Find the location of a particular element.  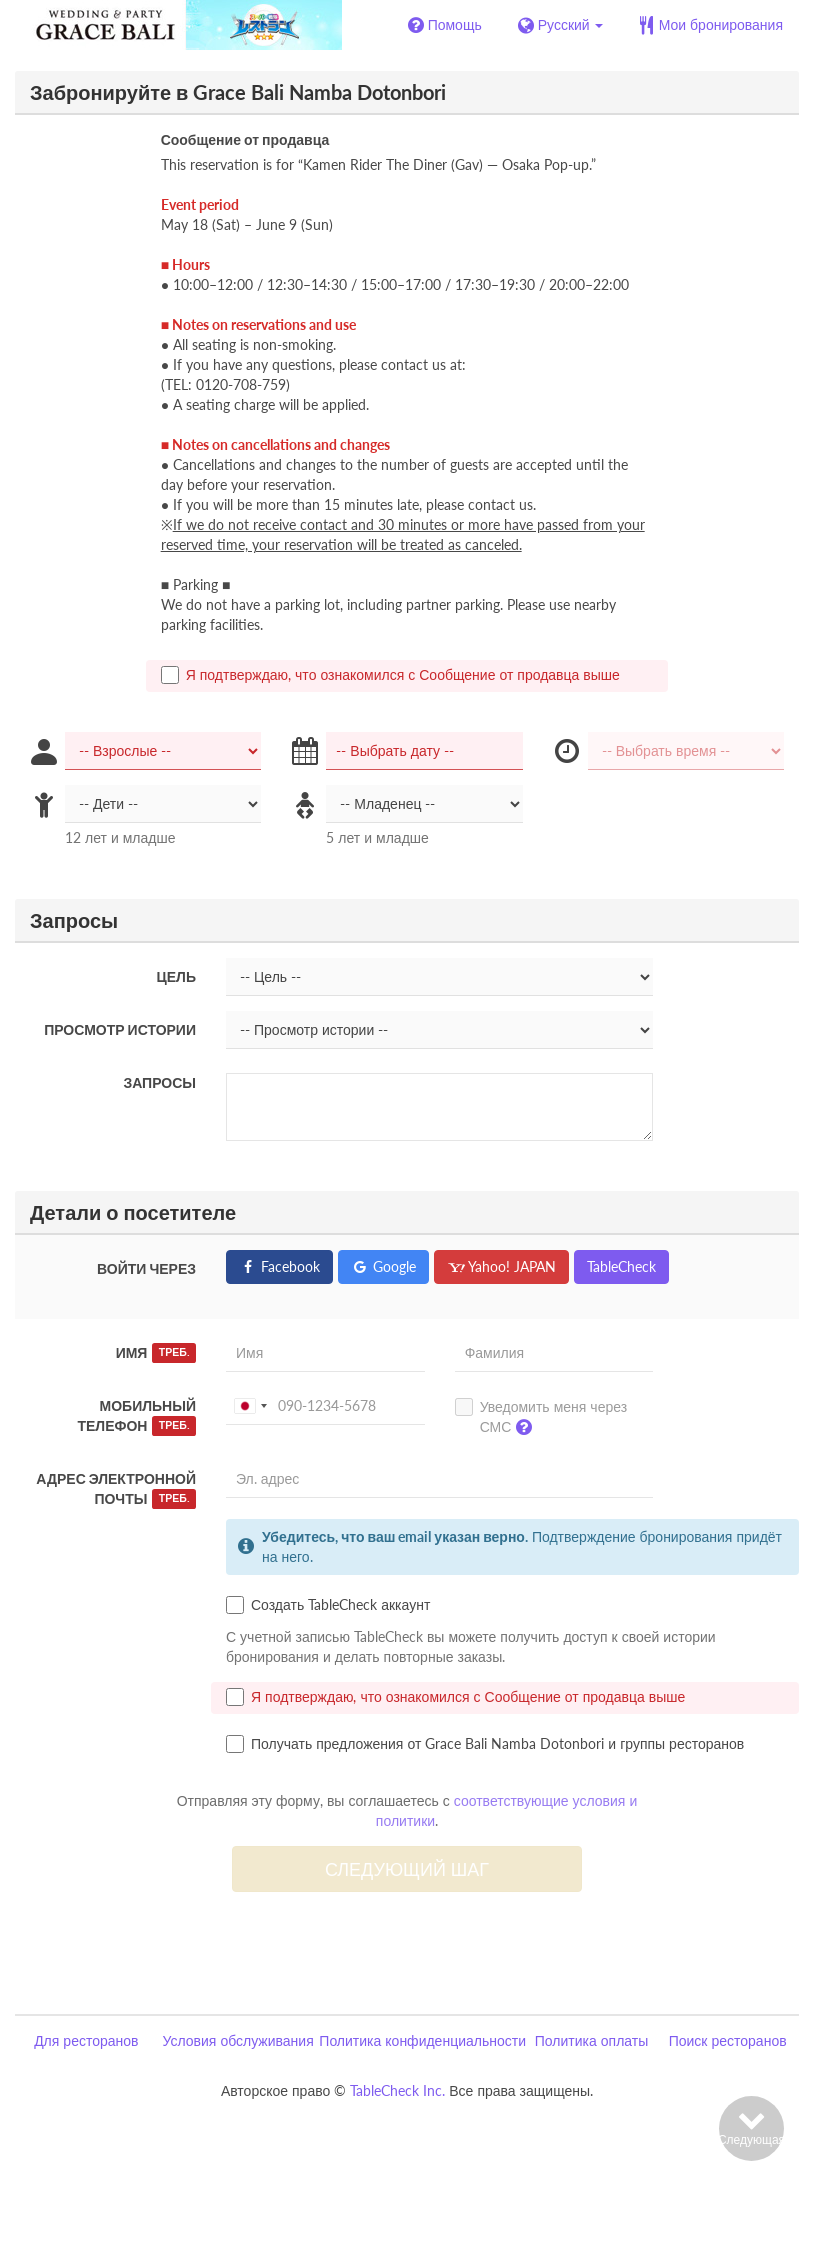

Политика конфиденциальности is located at coordinates (422, 2040).